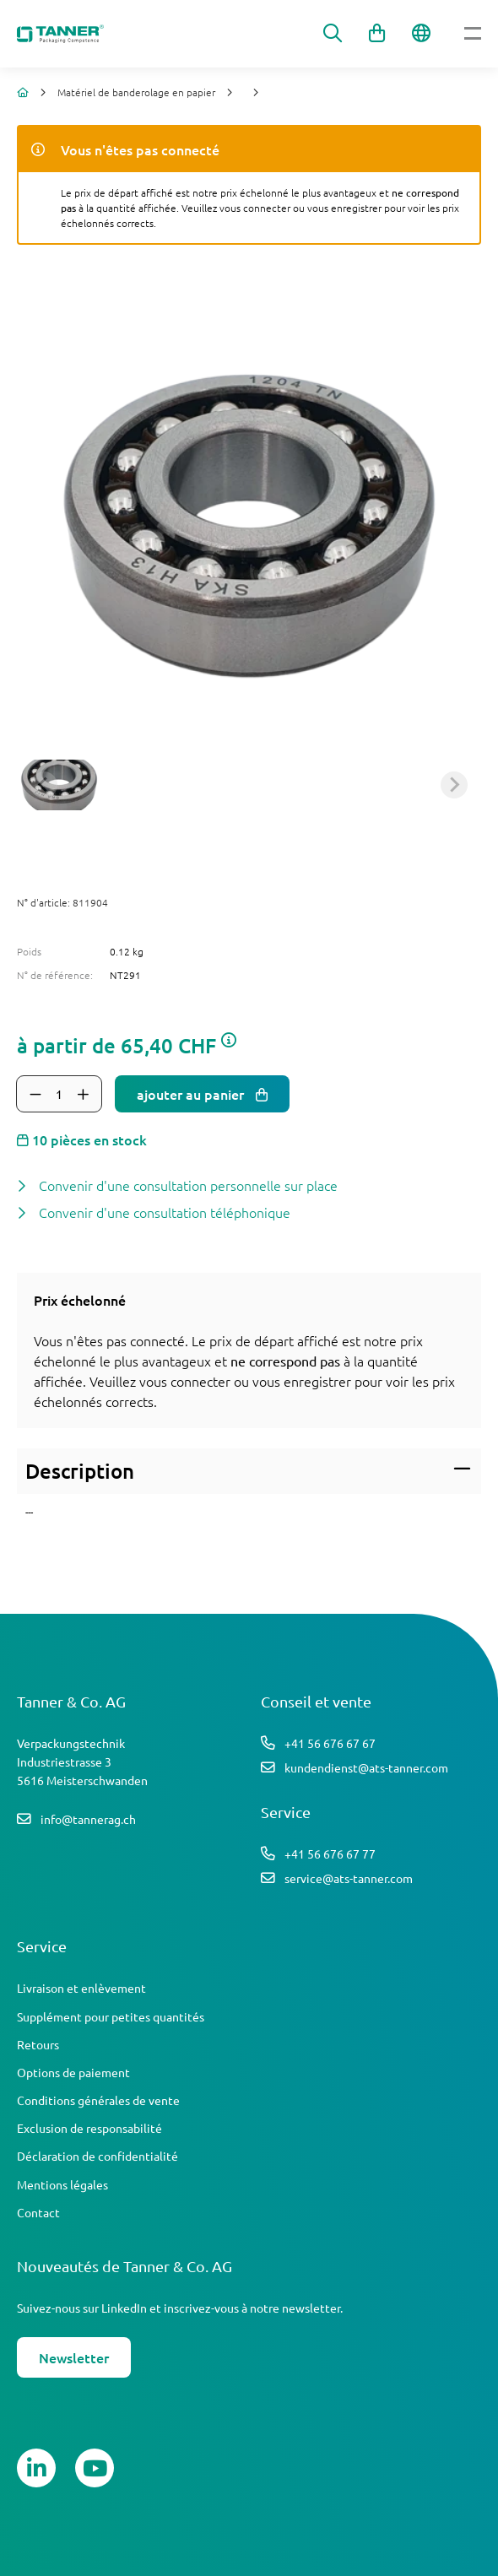 The image size is (498, 2576). Describe the element at coordinates (38, 2212) in the screenshot. I see `Contact` at that location.